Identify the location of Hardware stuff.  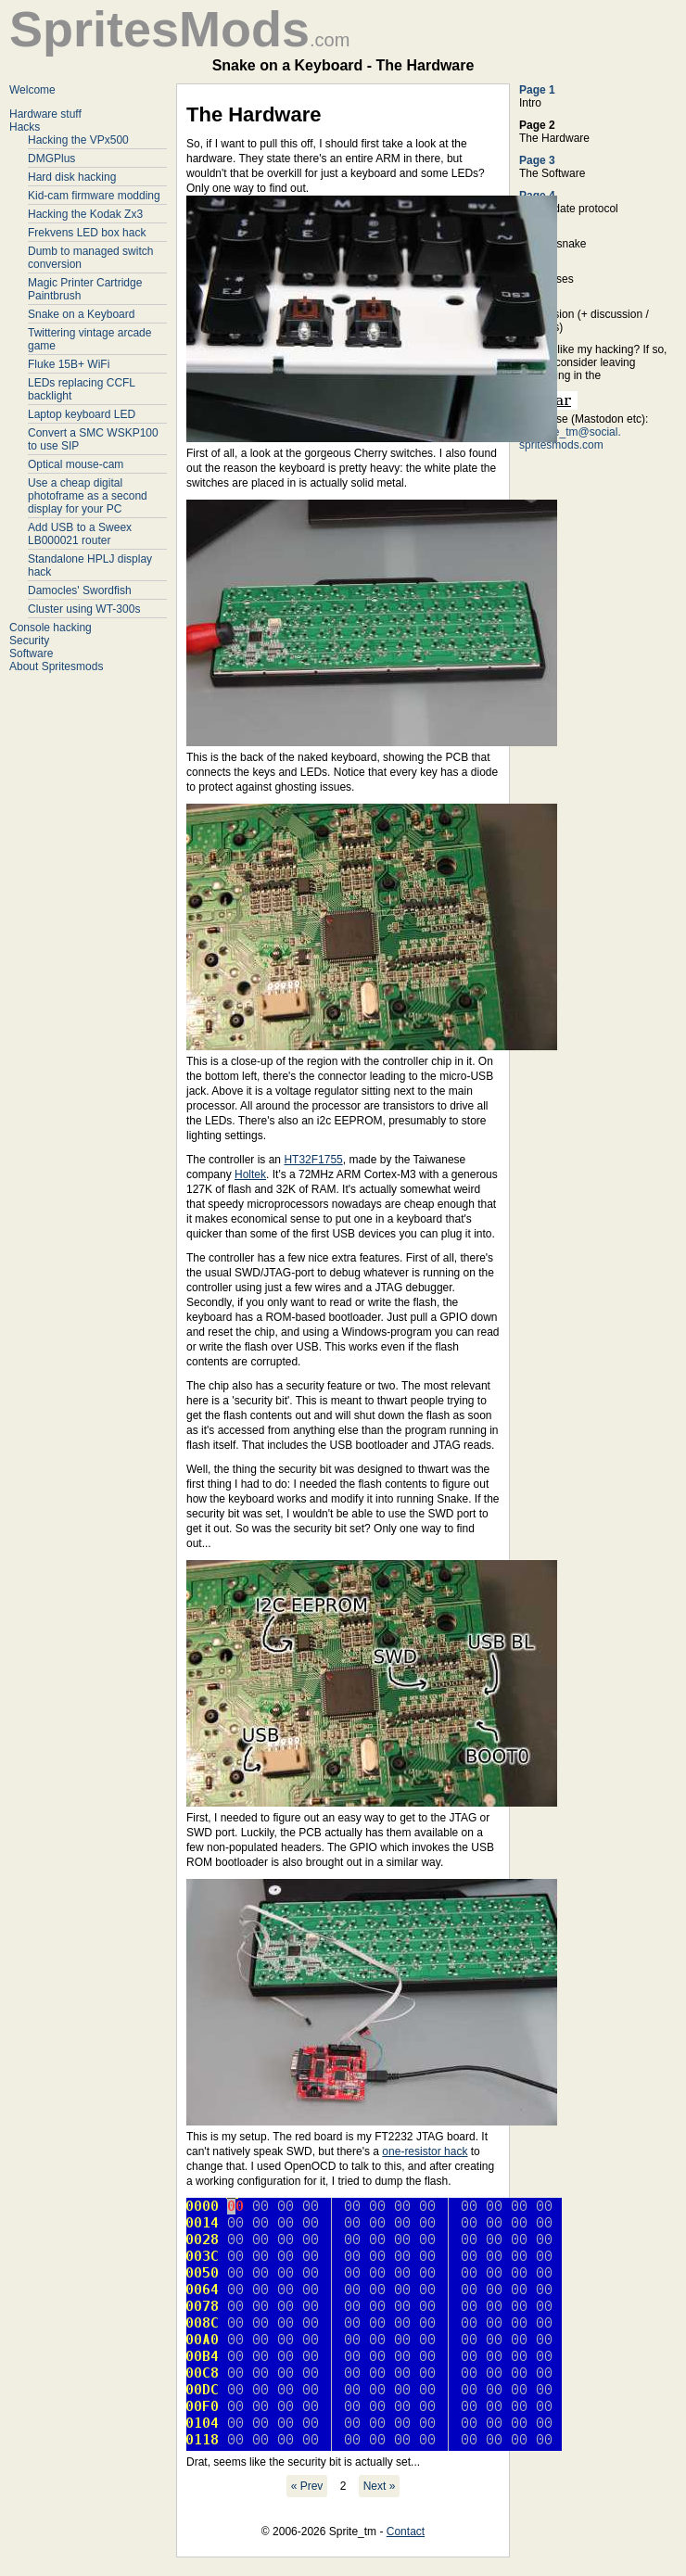
(45, 114).